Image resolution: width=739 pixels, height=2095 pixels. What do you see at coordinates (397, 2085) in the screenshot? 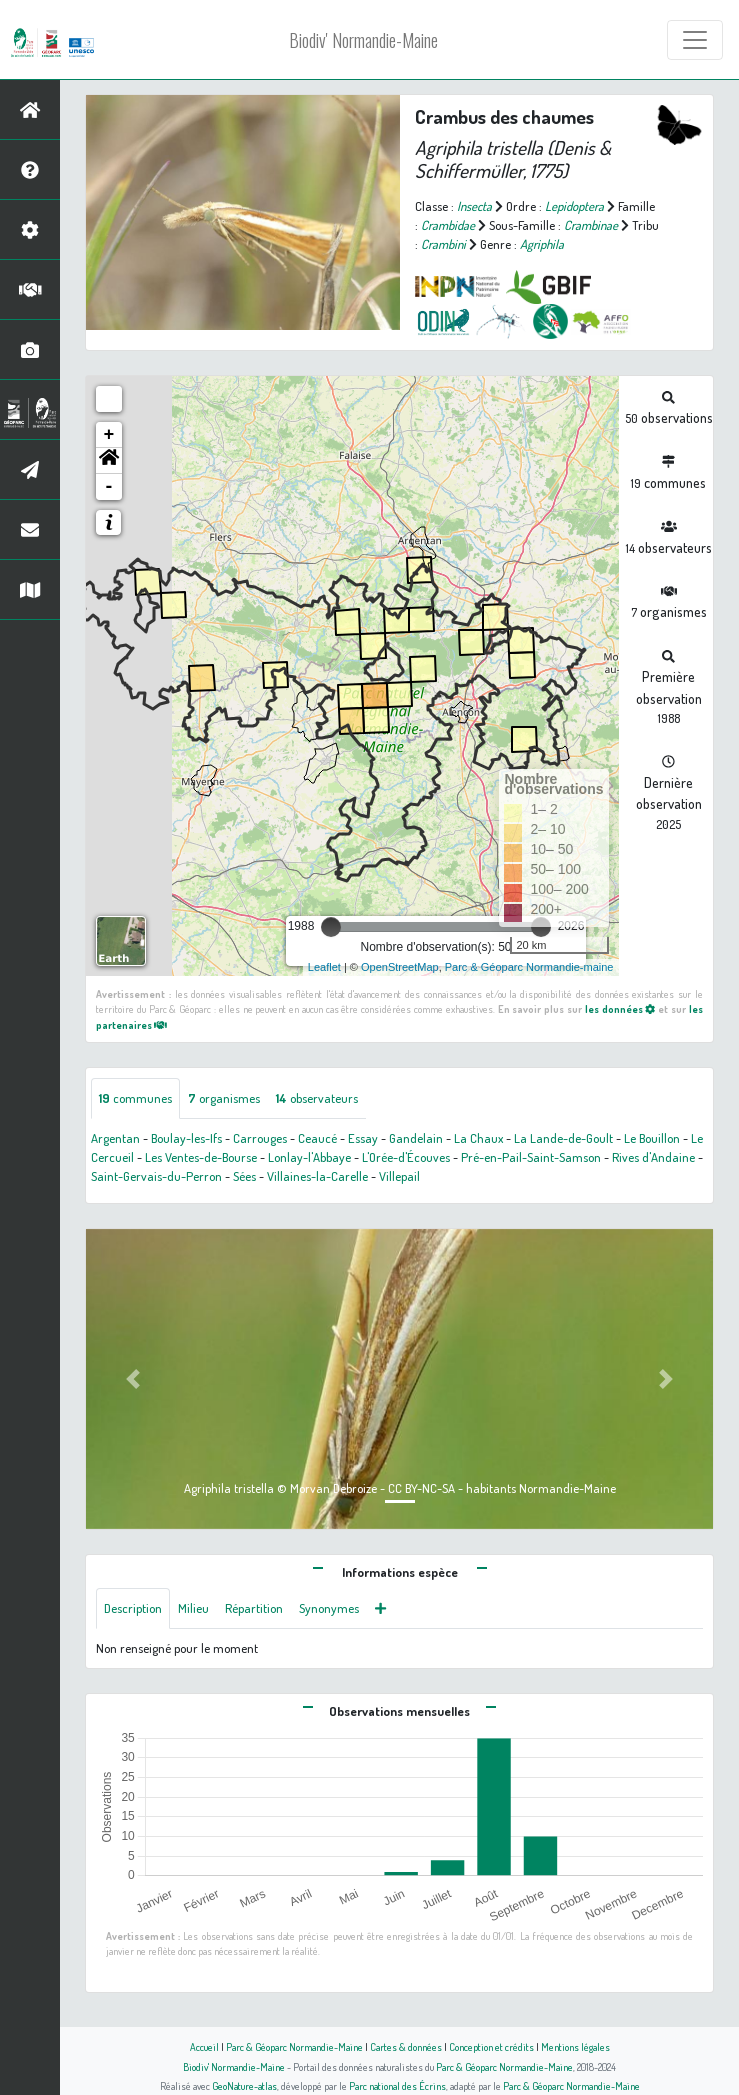
I see `Parc national des Écrins` at bounding box center [397, 2085].